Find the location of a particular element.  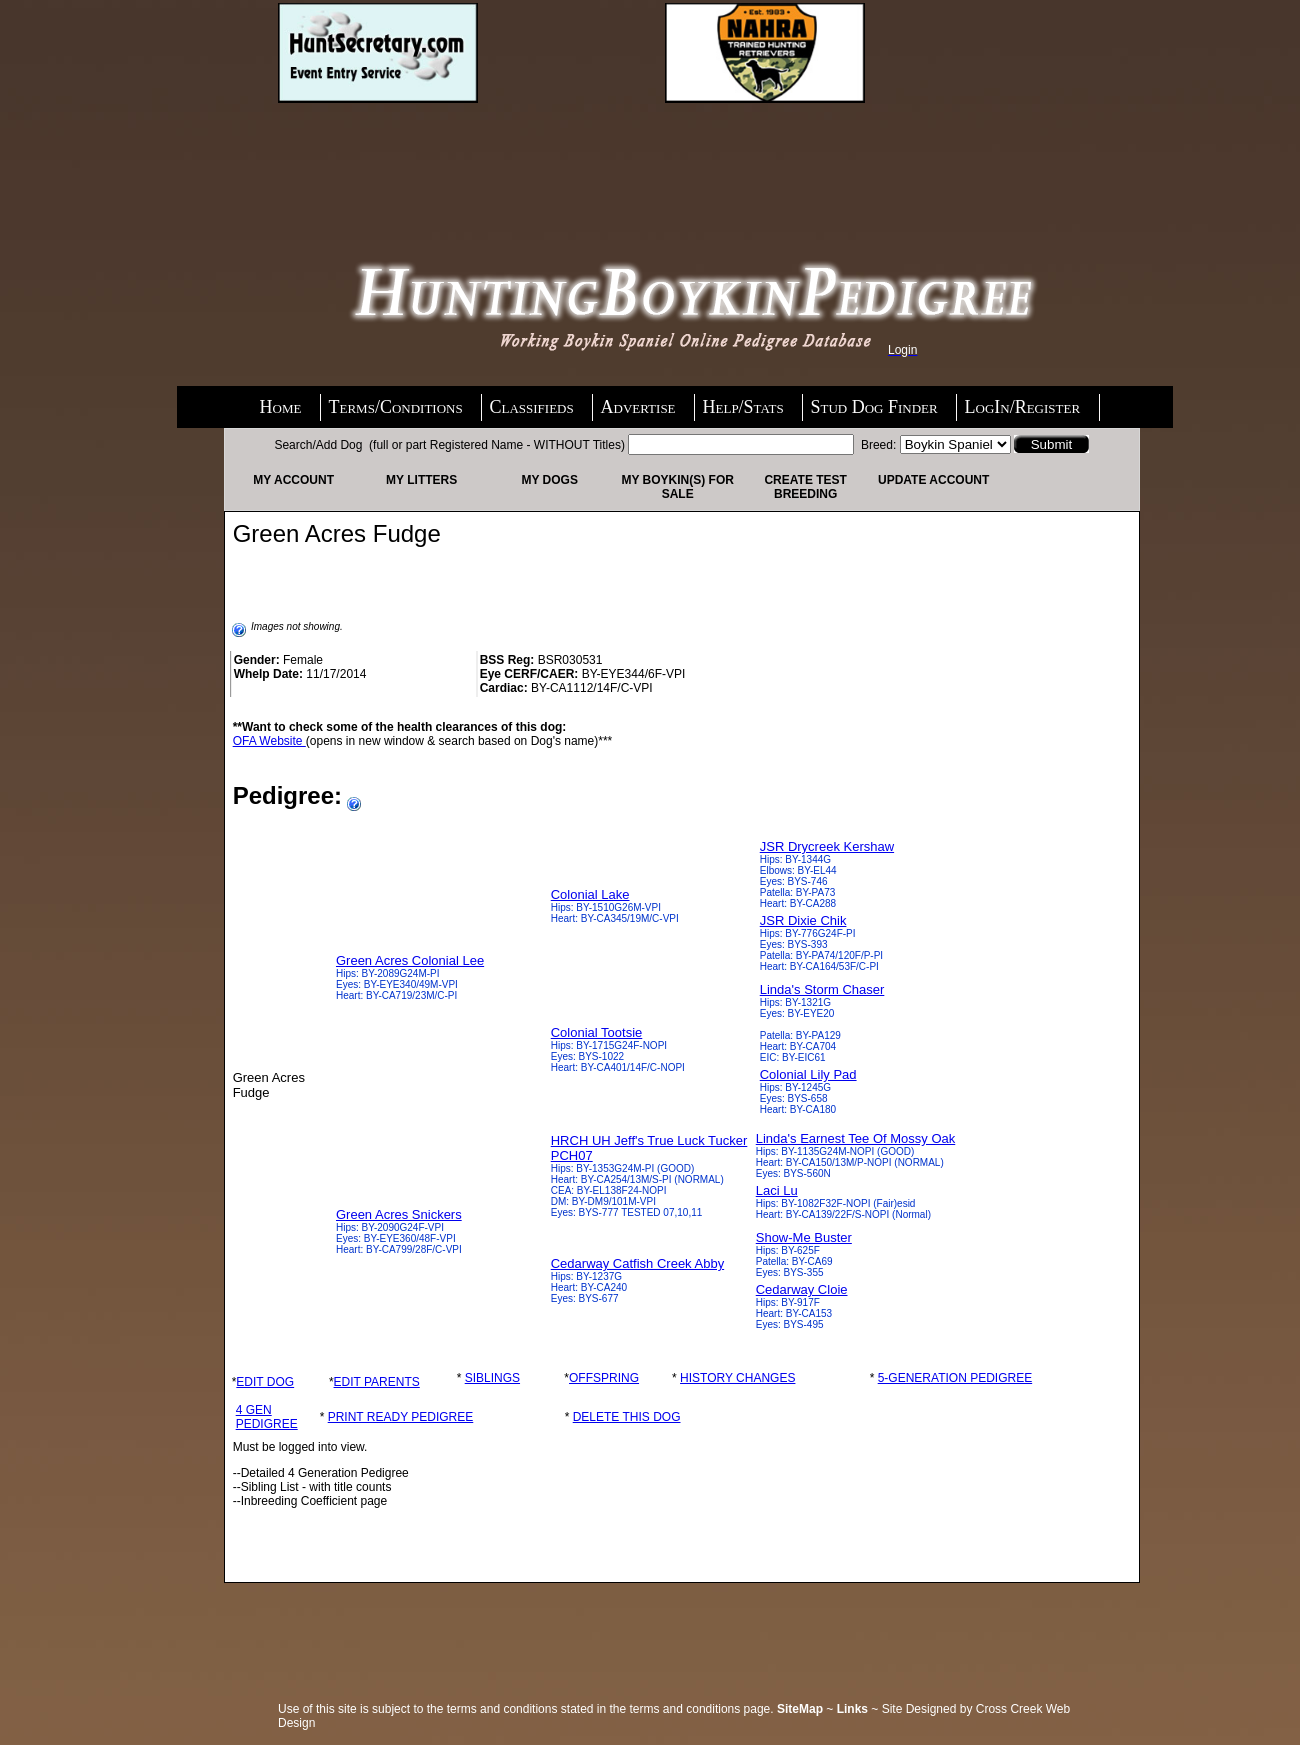

Colonial Tootsie is located at coordinates (597, 1032).